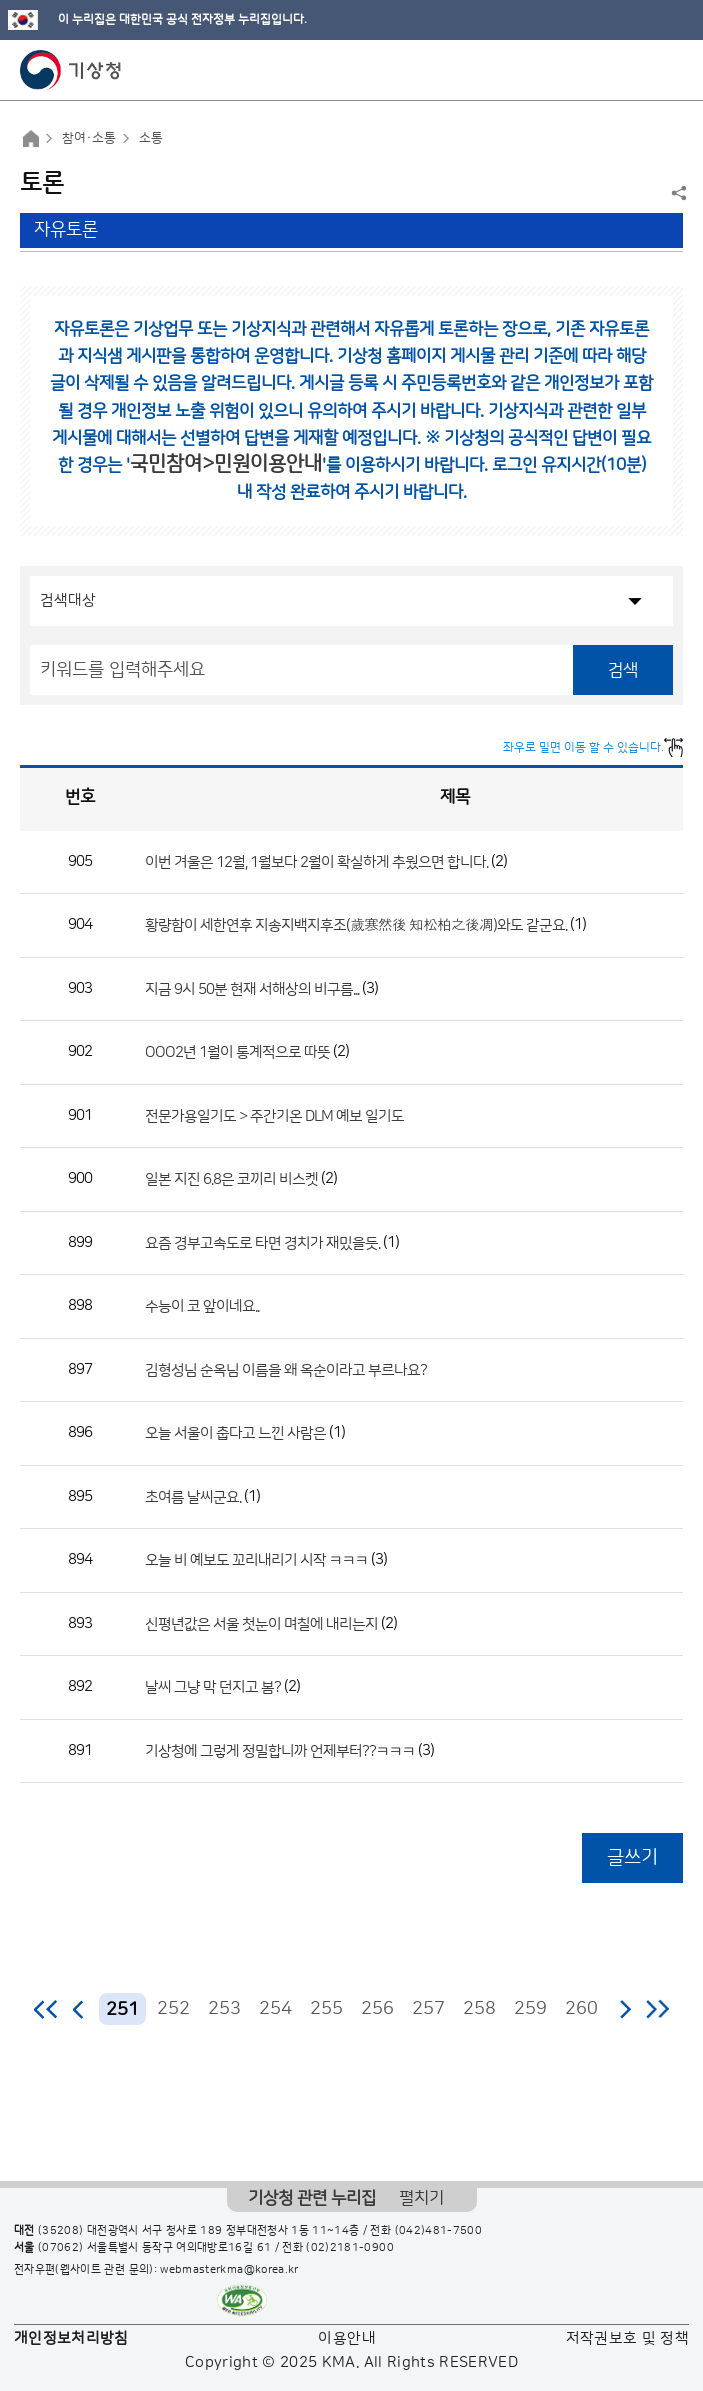 The image size is (703, 2391). I want to click on 자유토론, so click(66, 230).